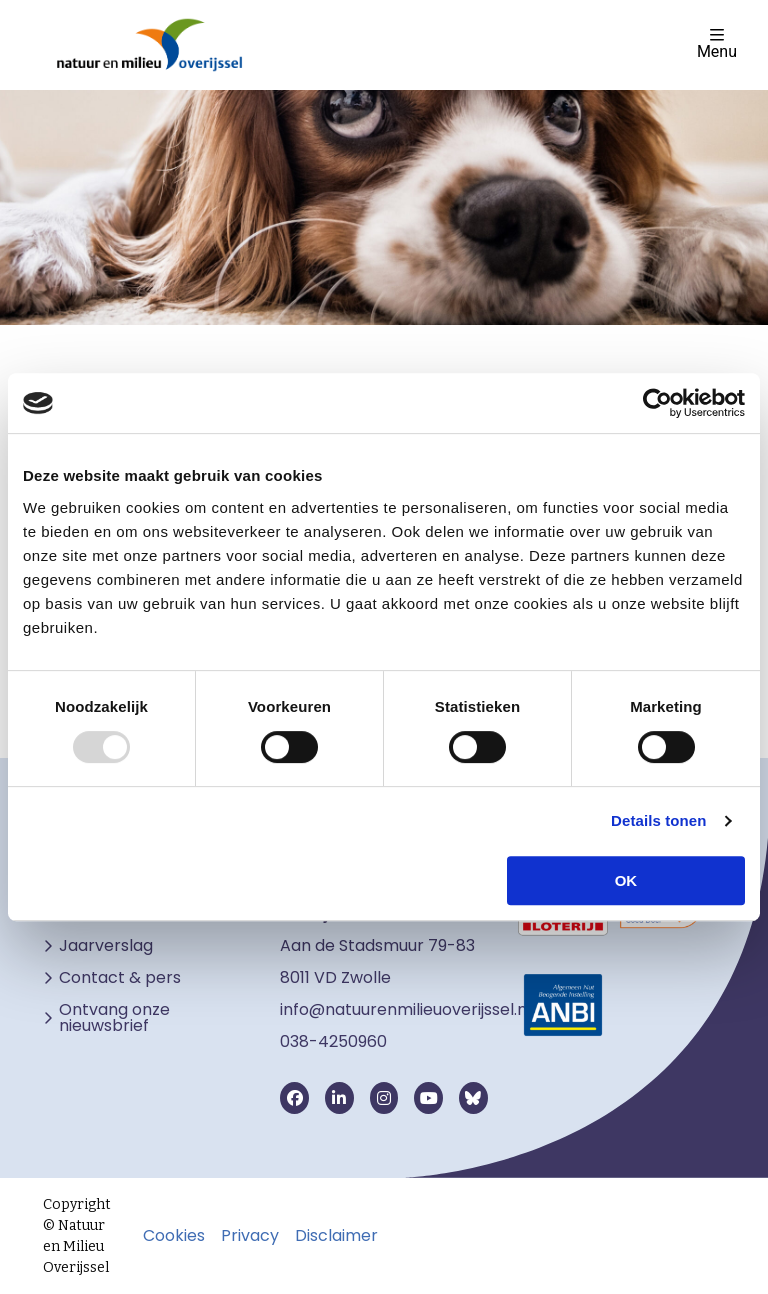 The width and height of the screenshot is (768, 1294). Describe the element at coordinates (120, 978) in the screenshot. I see `Contact & pers` at that location.